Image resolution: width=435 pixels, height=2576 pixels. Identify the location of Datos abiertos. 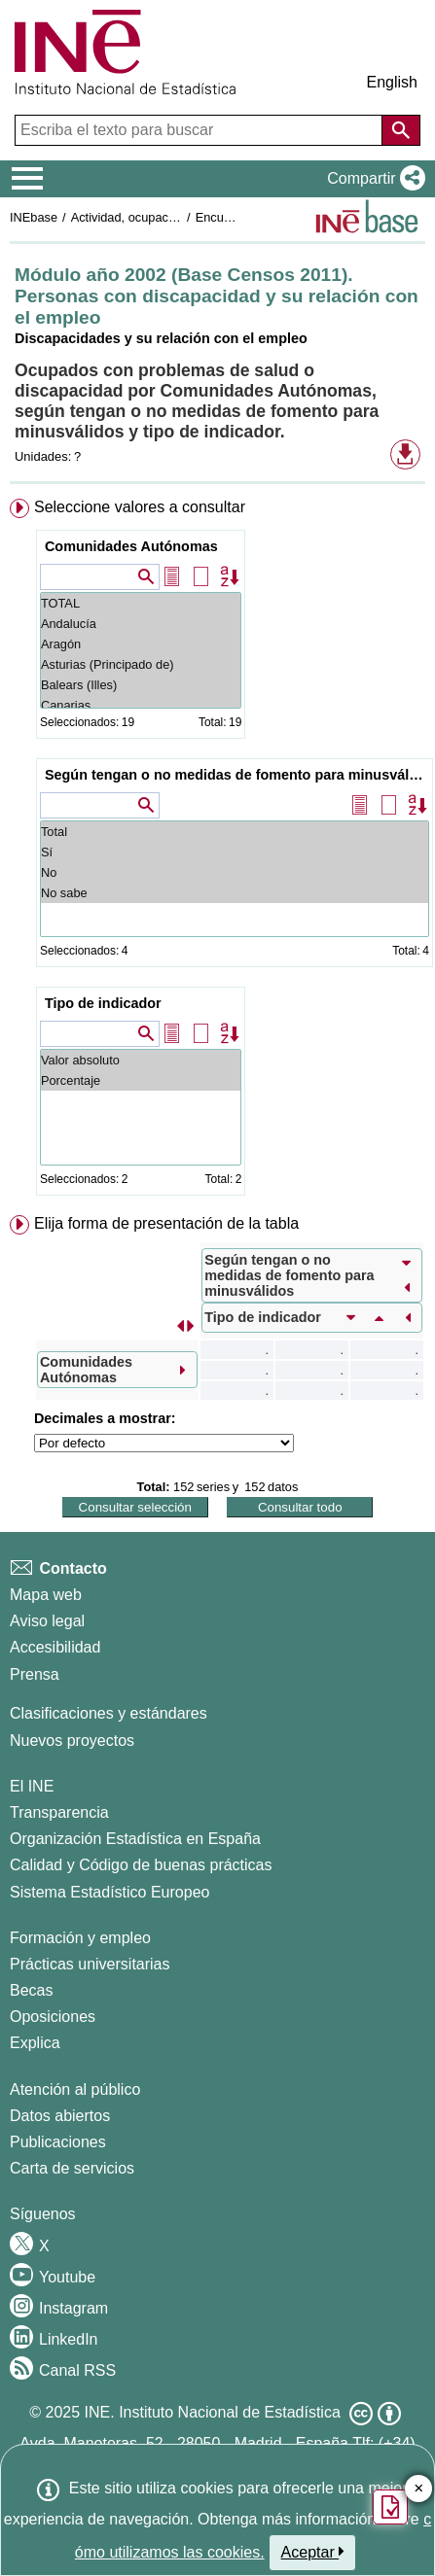
(60, 2115).